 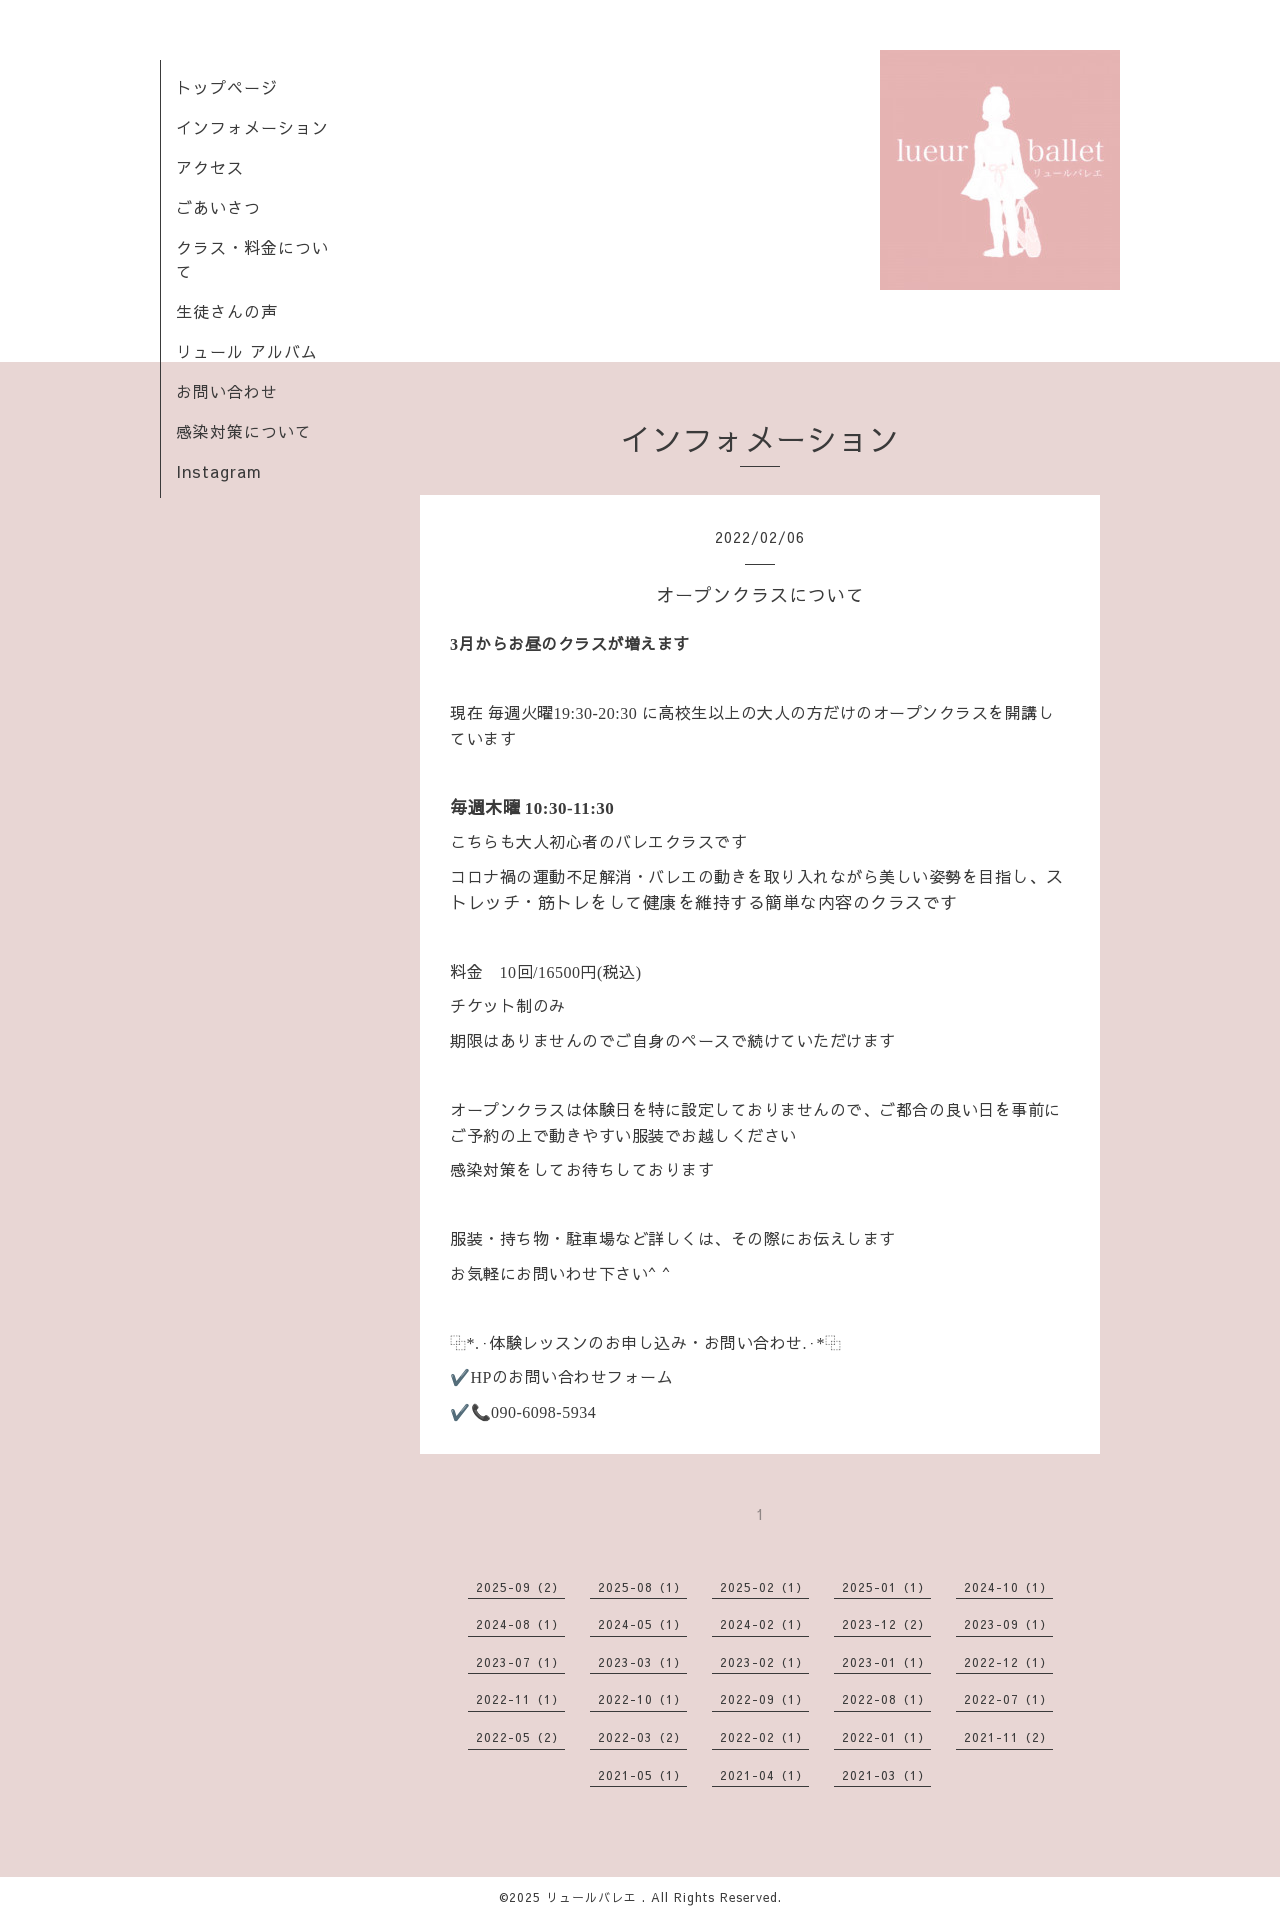 I want to click on 2022-07（1）, so click(x=1008, y=1699).